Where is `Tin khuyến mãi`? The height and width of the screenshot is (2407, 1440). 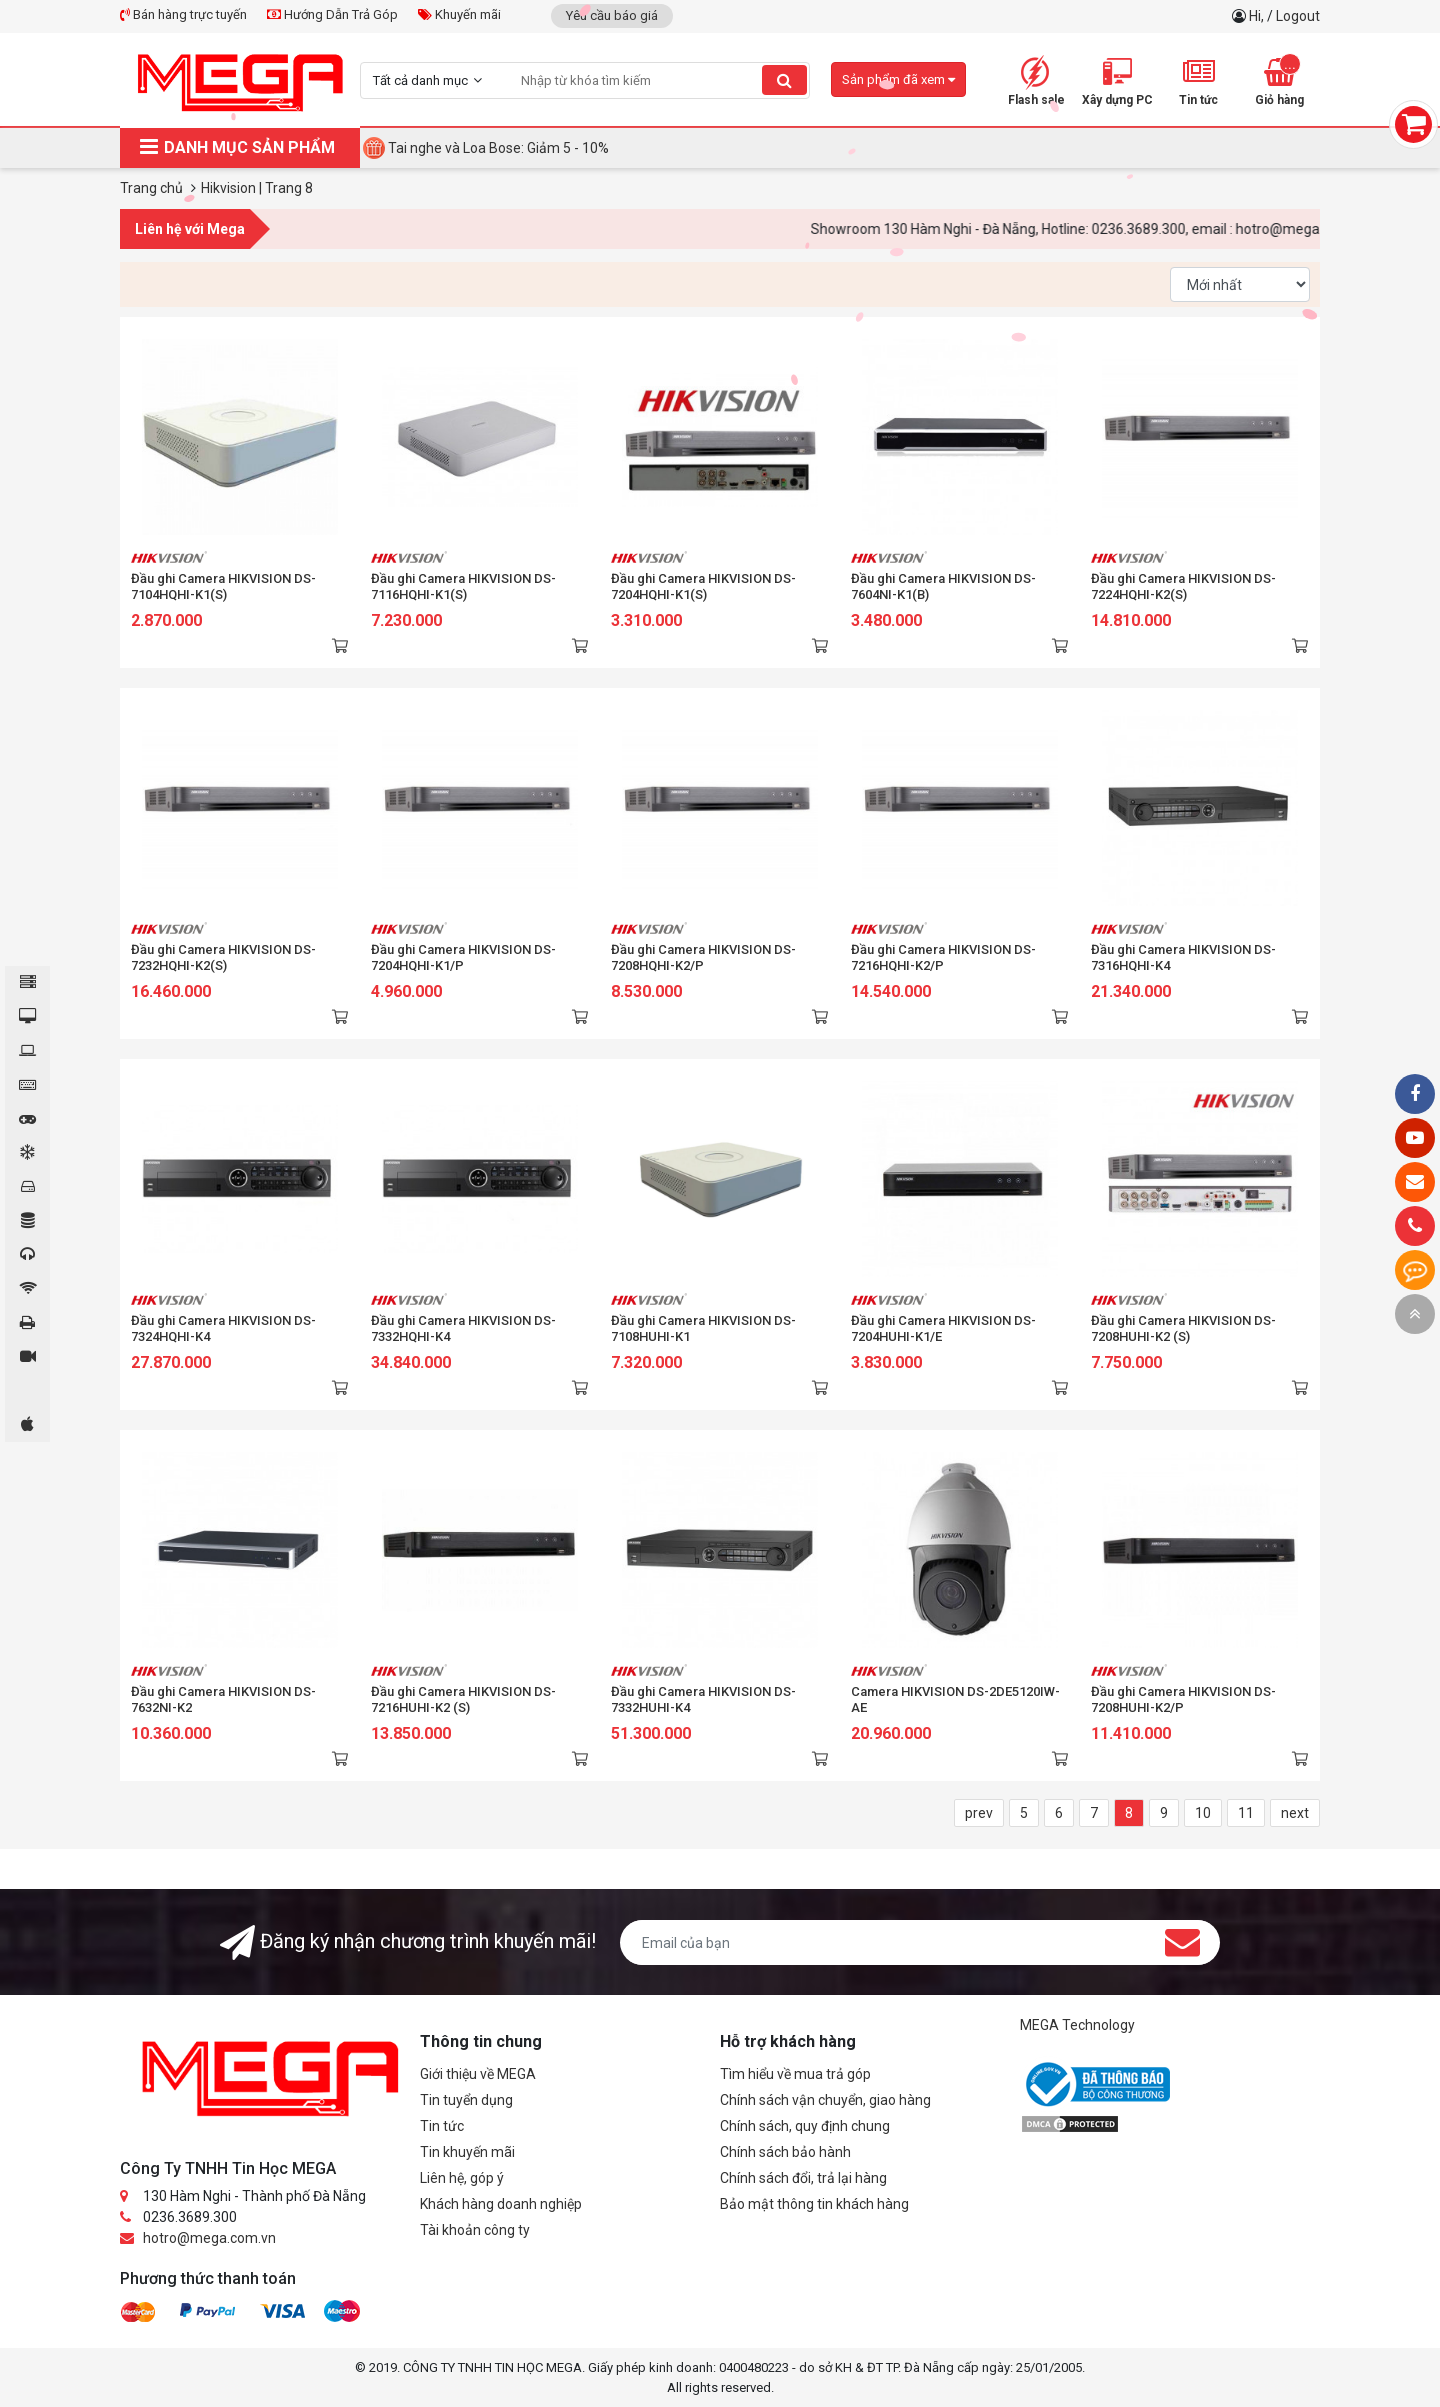
Tin khuyến mãi is located at coordinates (467, 2152).